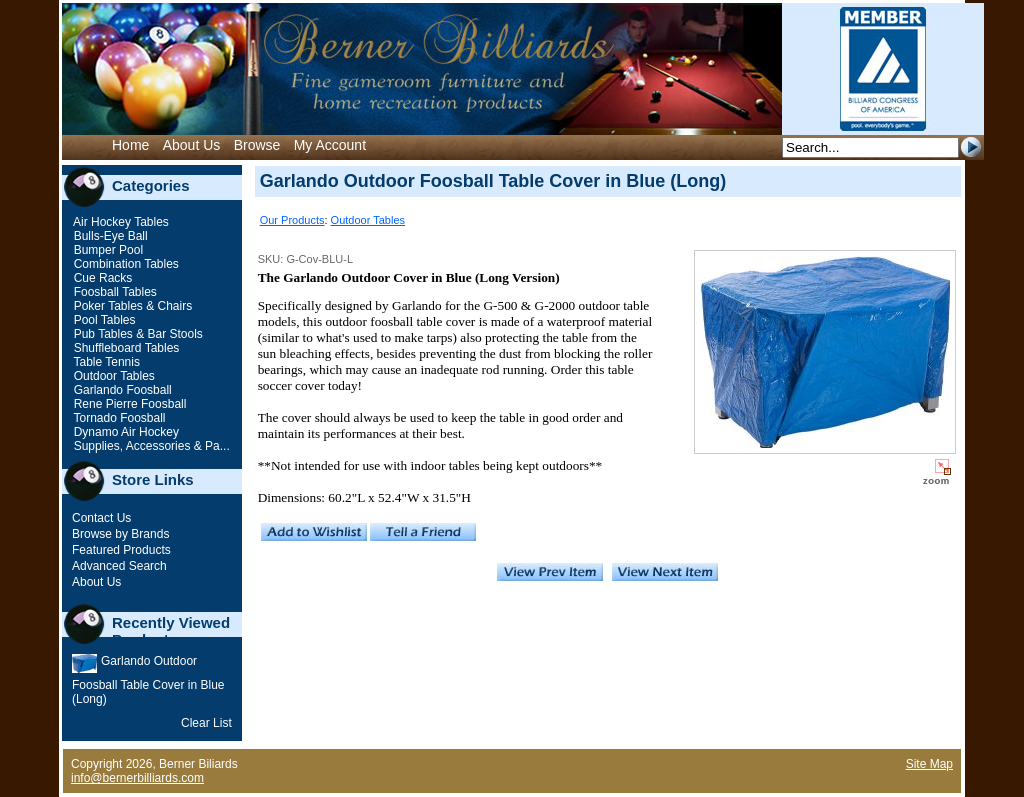  I want to click on Advanced Search, so click(119, 566).